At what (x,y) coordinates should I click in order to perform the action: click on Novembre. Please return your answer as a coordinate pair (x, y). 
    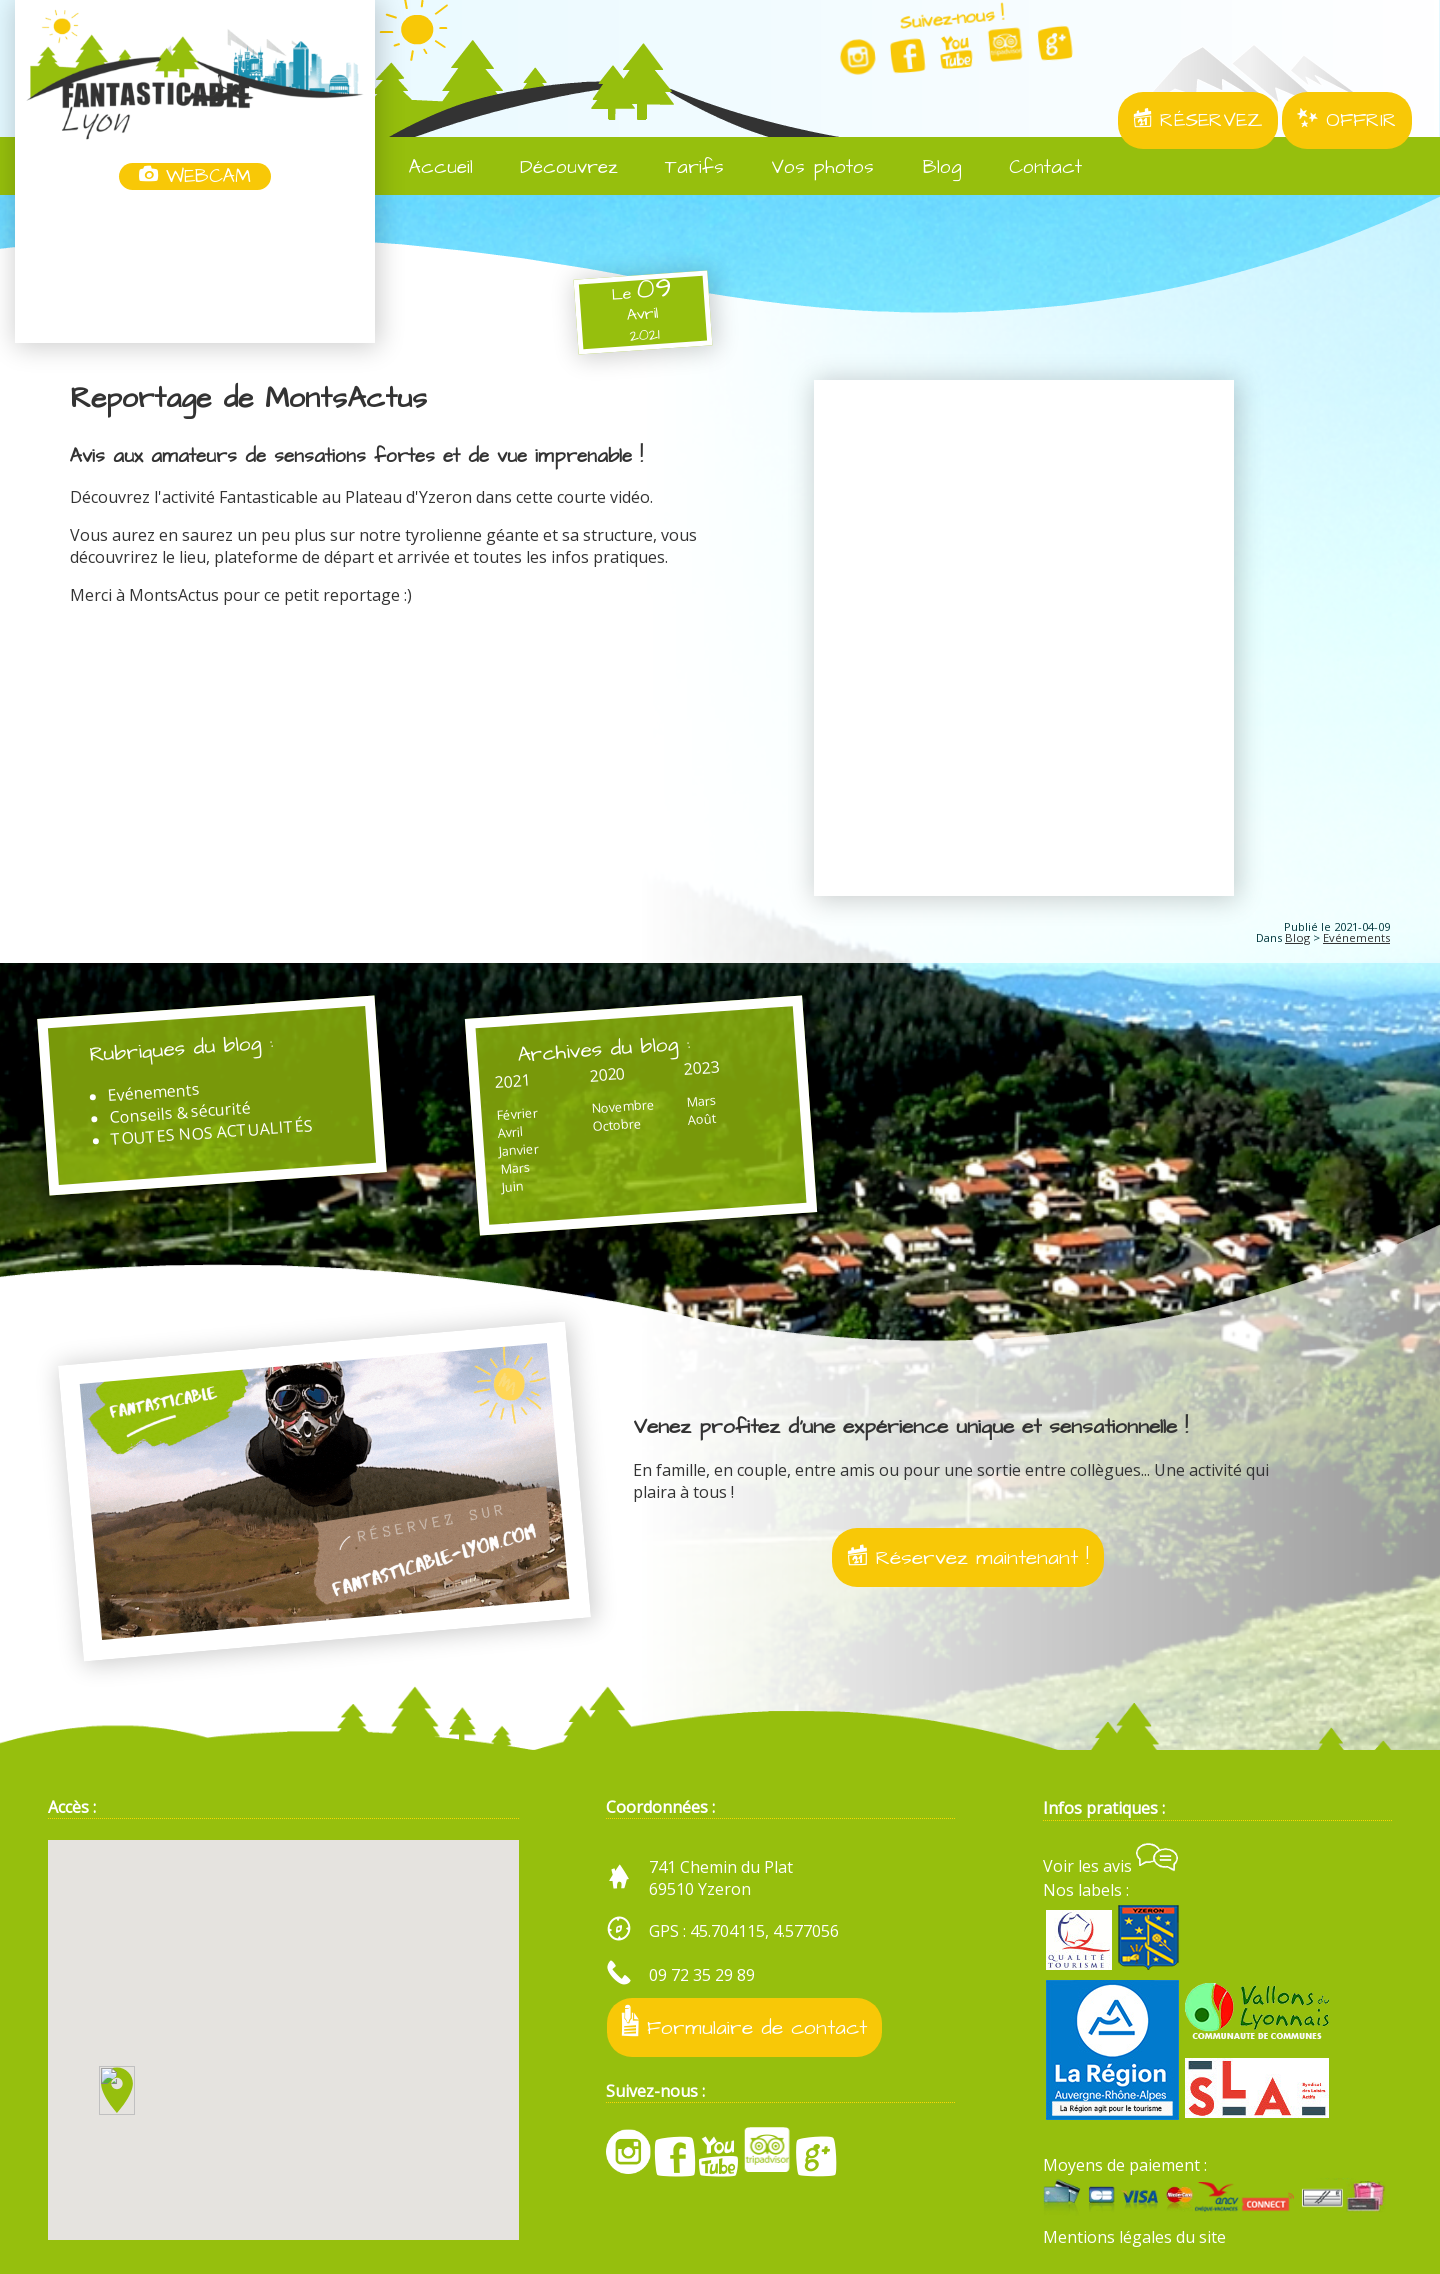
    Looking at the image, I should click on (622, 1105).